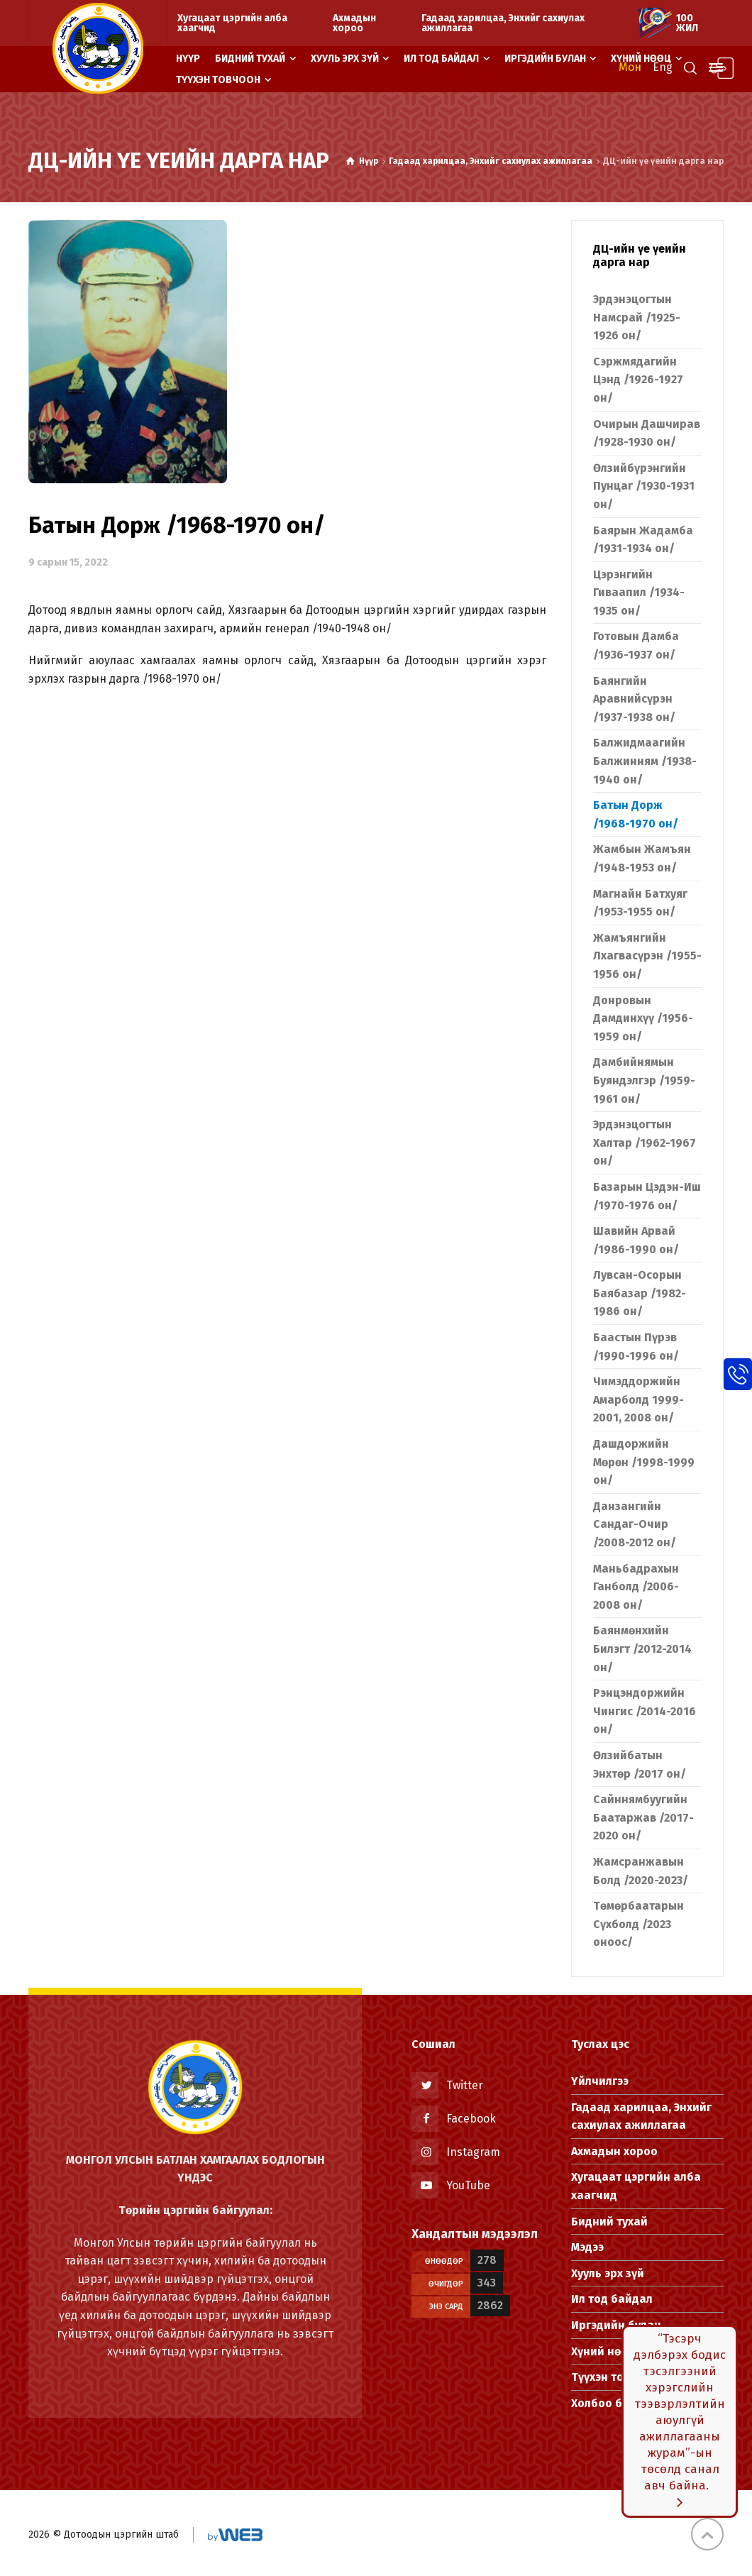 Image resolution: width=752 pixels, height=2576 pixels. I want to click on Чимэддоржийн Амарболд 1999-2001, 2008 он/, so click(638, 1399).